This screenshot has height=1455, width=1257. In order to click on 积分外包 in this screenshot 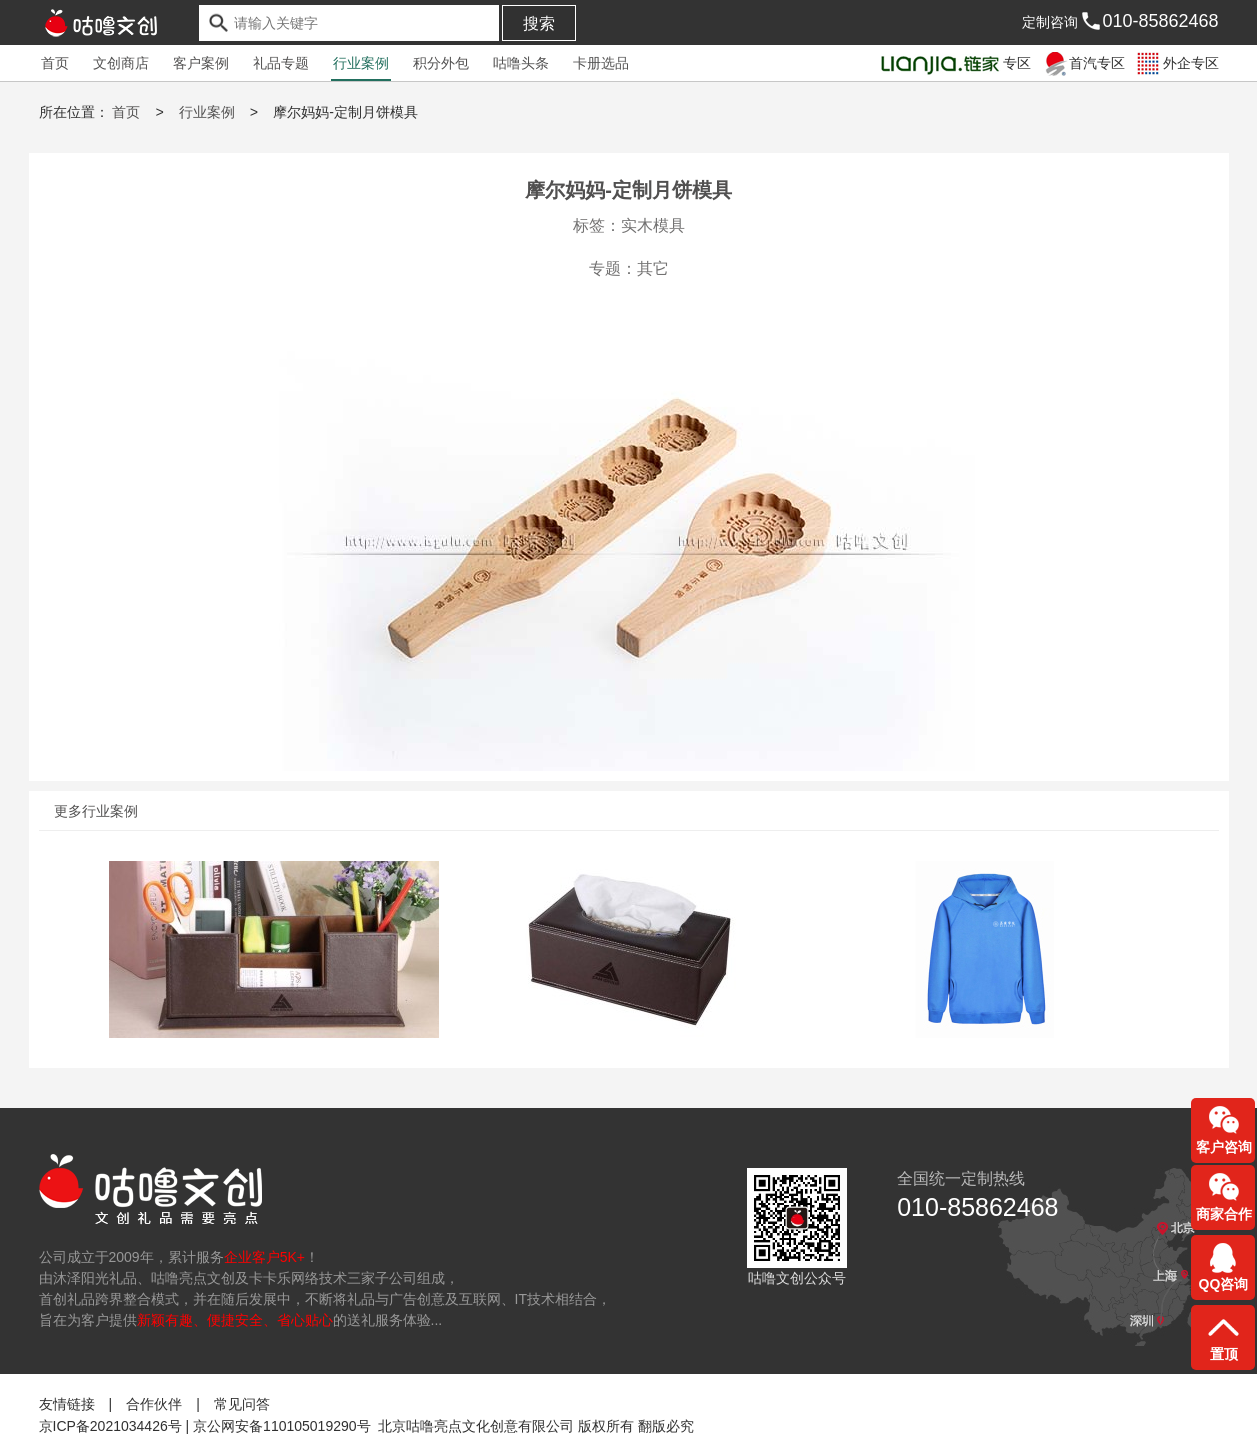, I will do `click(441, 63)`.